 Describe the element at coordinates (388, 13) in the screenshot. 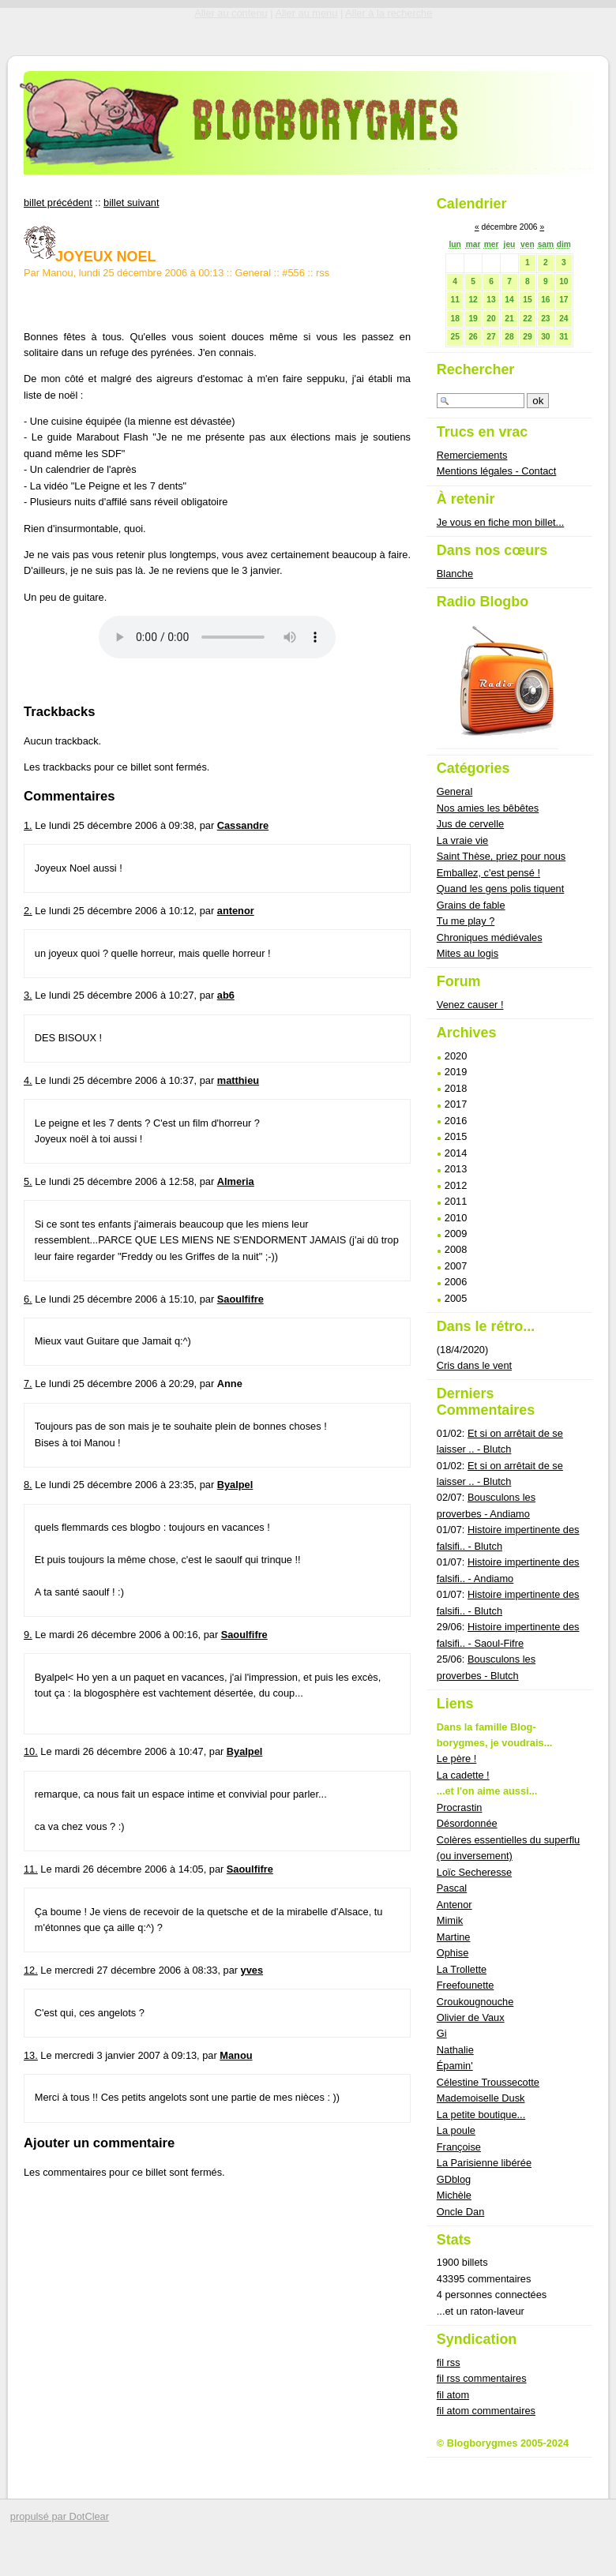

I see `Aller à la recherche` at that location.